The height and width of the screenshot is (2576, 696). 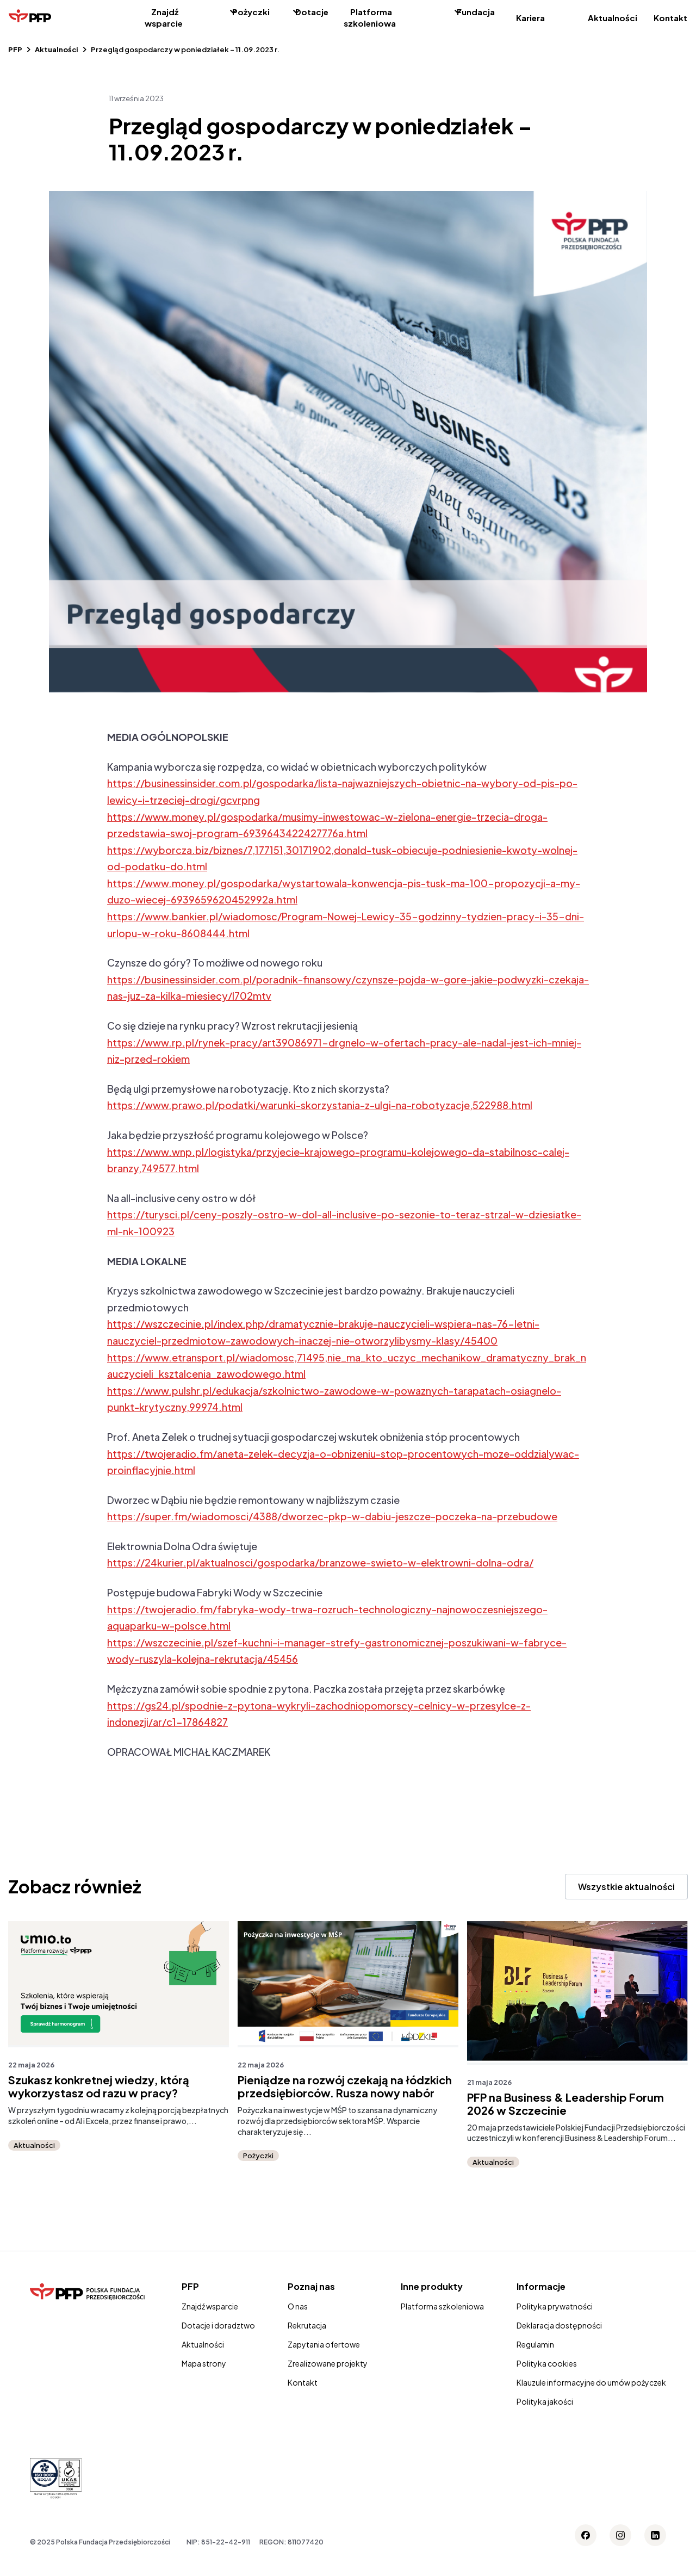 I want to click on Deklaracja dostępności, so click(x=559, y=2325).